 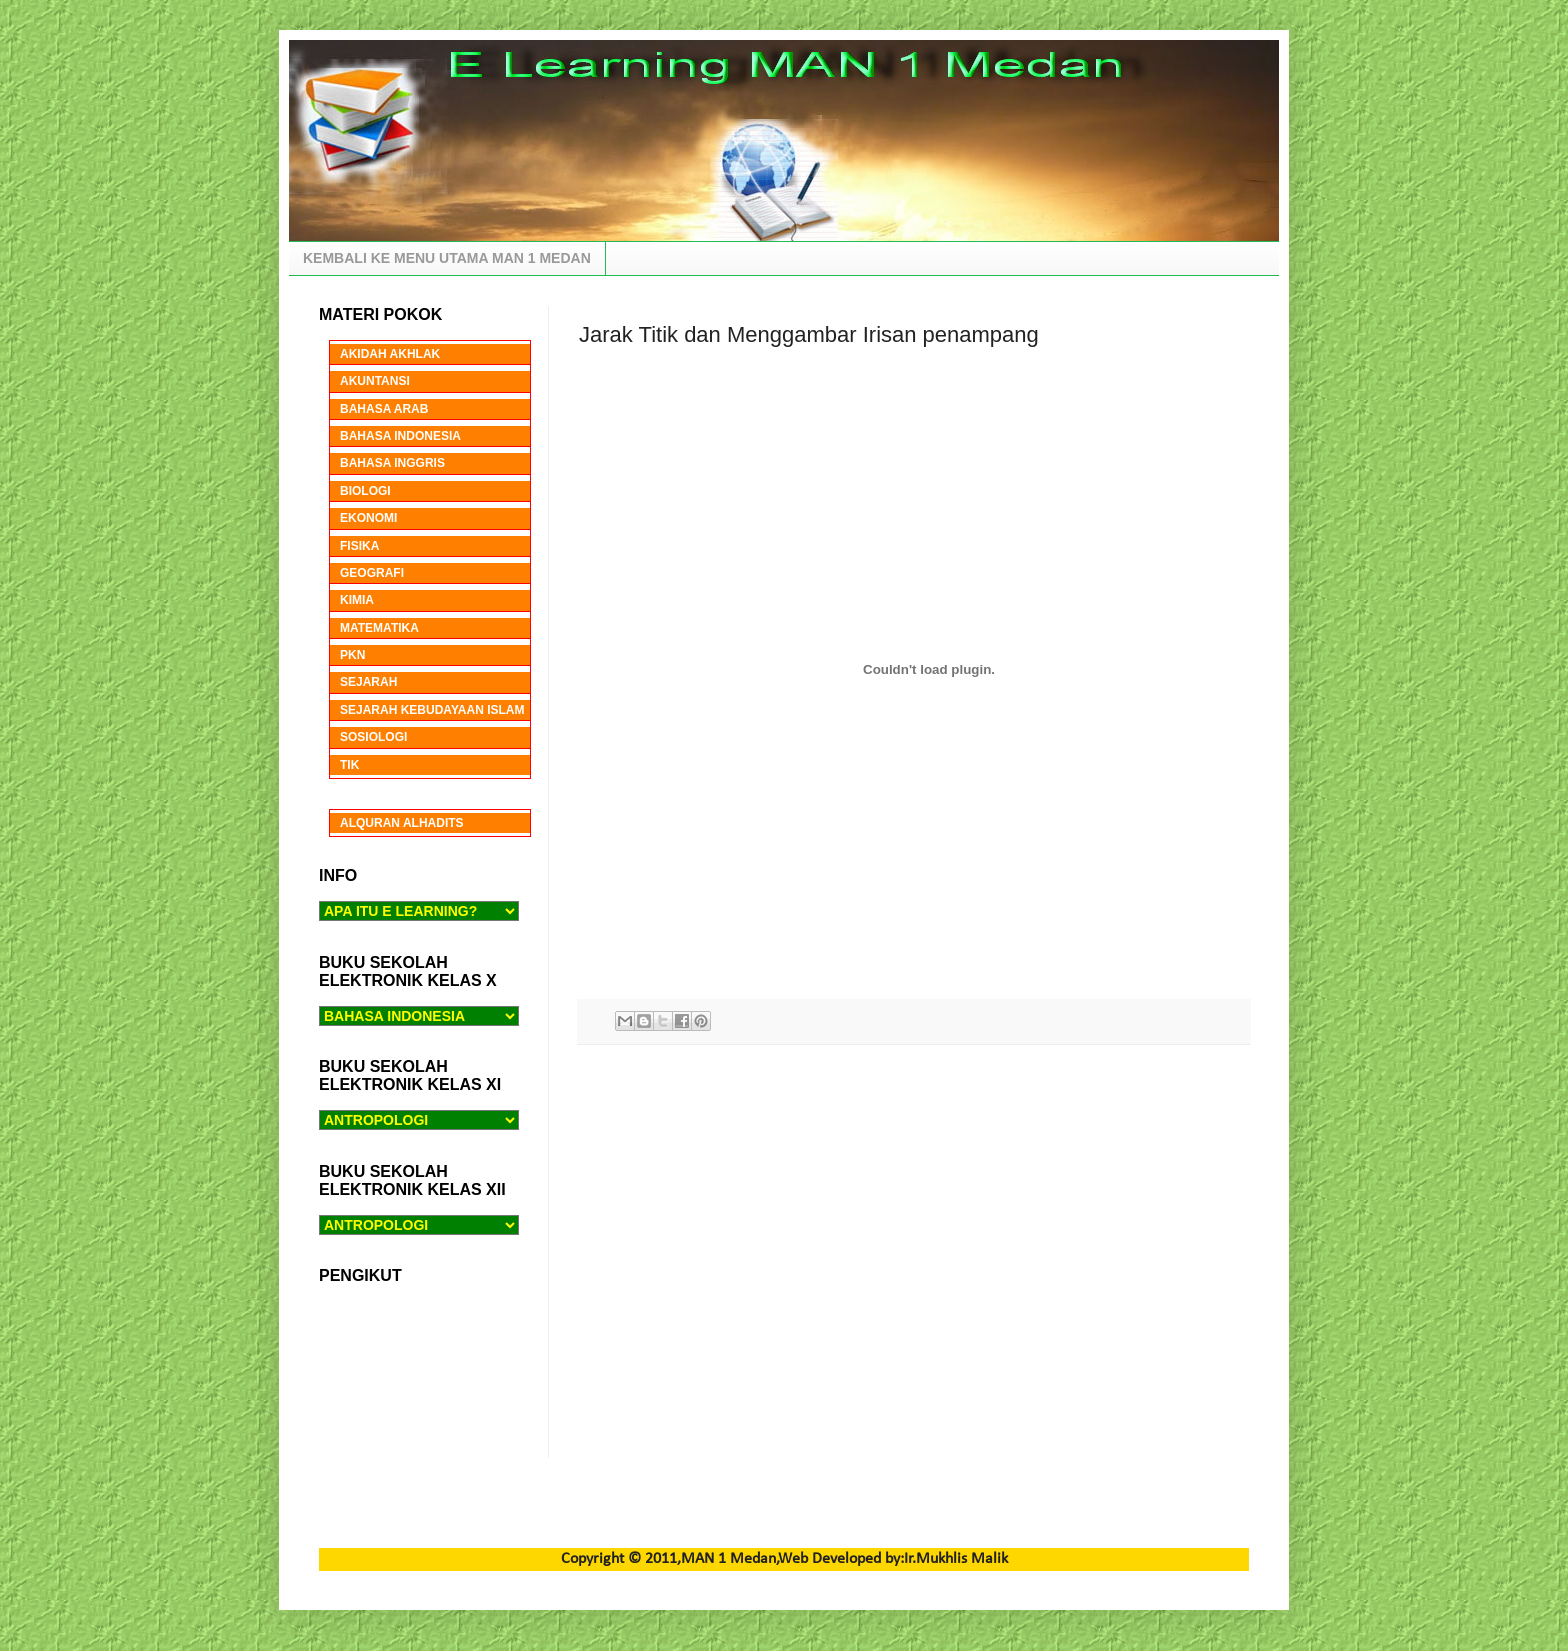 I want to click on PKN, so click(x=352, y=655).